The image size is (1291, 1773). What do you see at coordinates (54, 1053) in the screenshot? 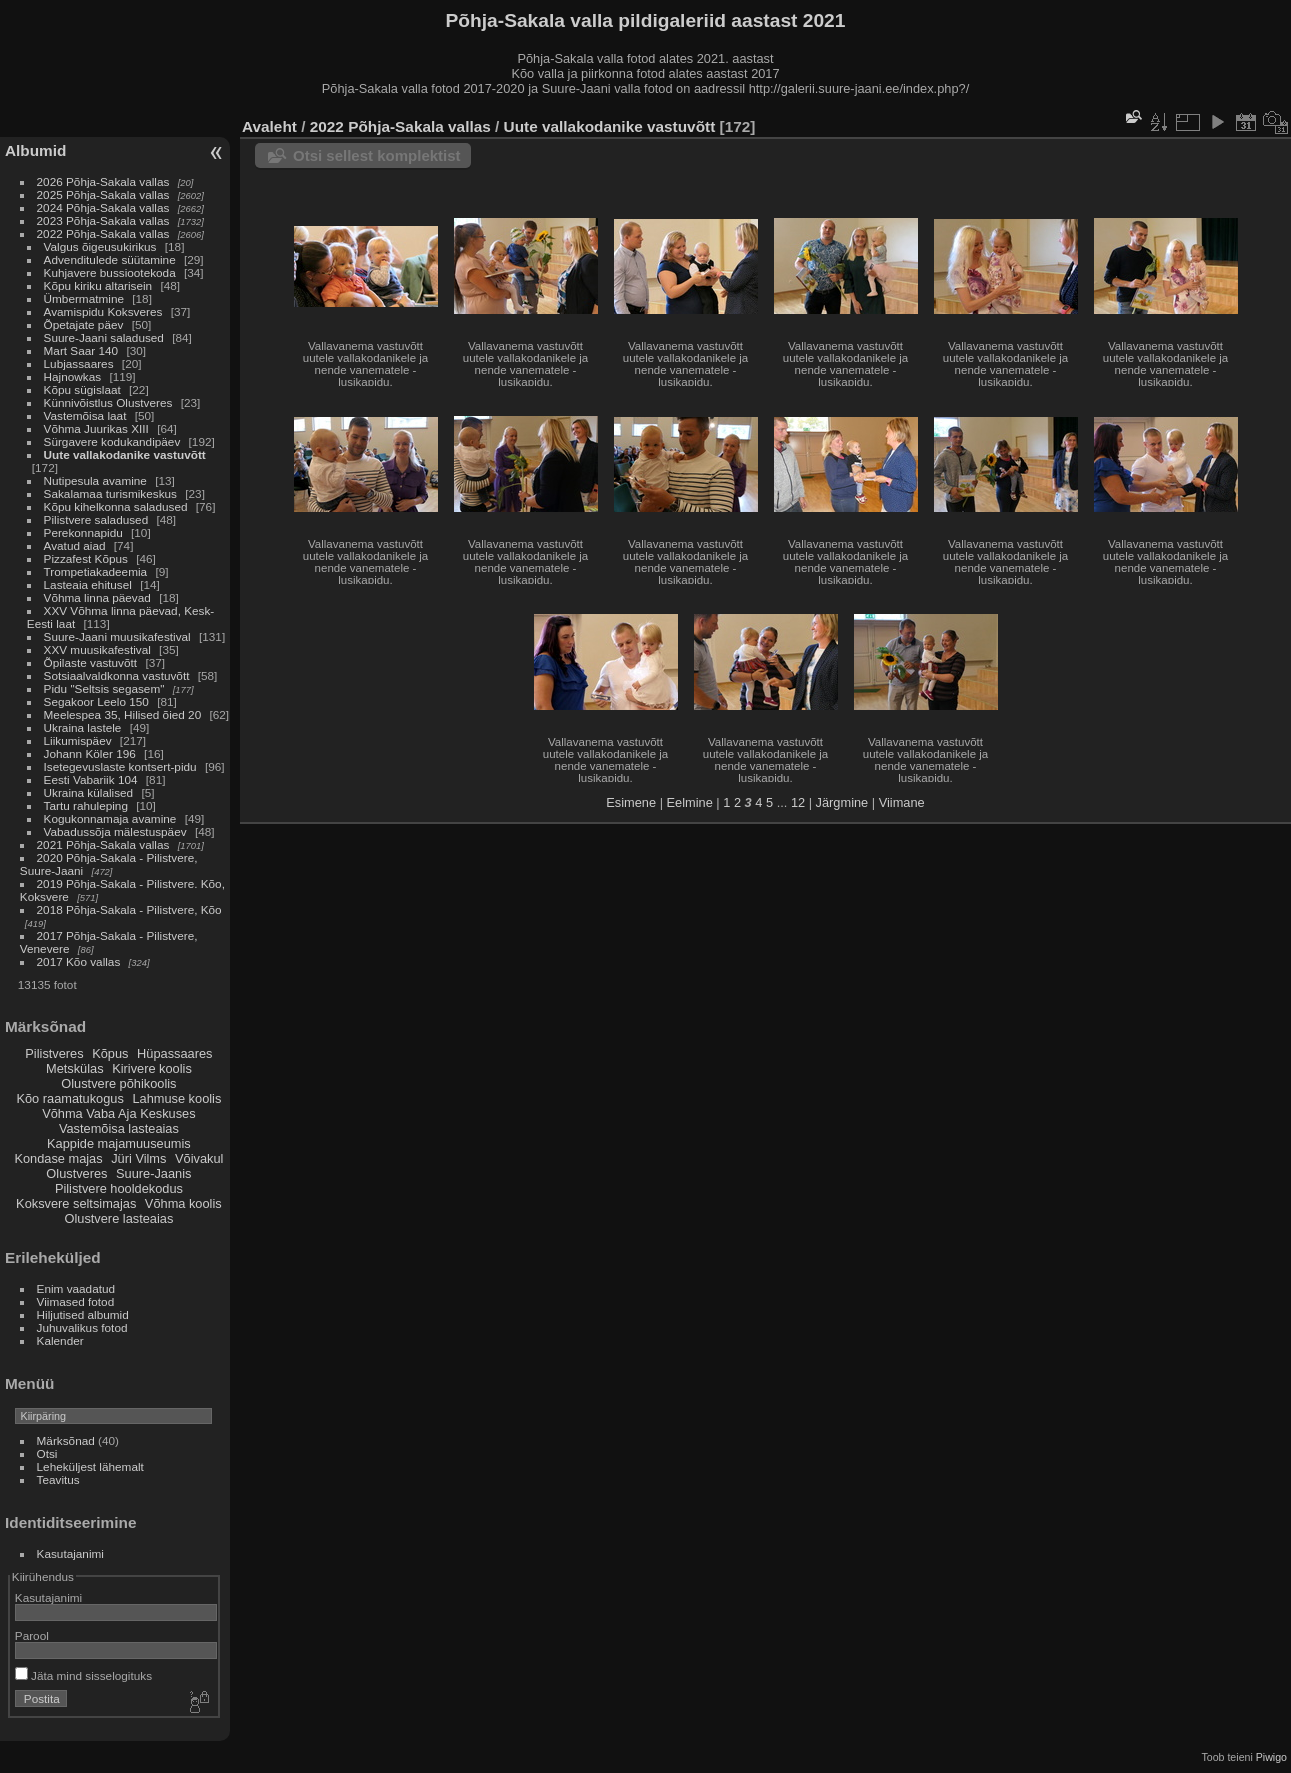
I see `Pilistveres` at bounding box center [54, 1053].